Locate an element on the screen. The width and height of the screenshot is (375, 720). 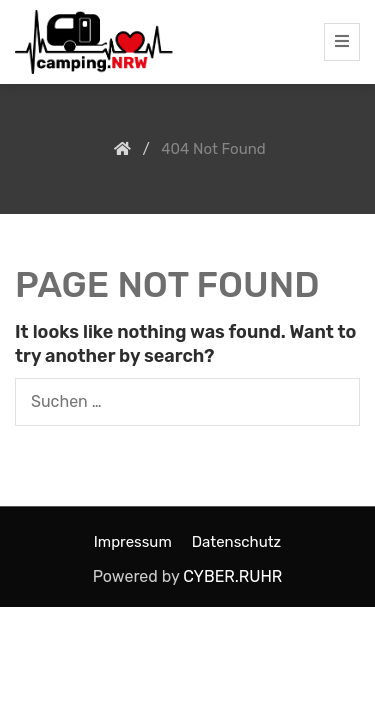
CYBER.RUHR is located at coordinates (232, 576).